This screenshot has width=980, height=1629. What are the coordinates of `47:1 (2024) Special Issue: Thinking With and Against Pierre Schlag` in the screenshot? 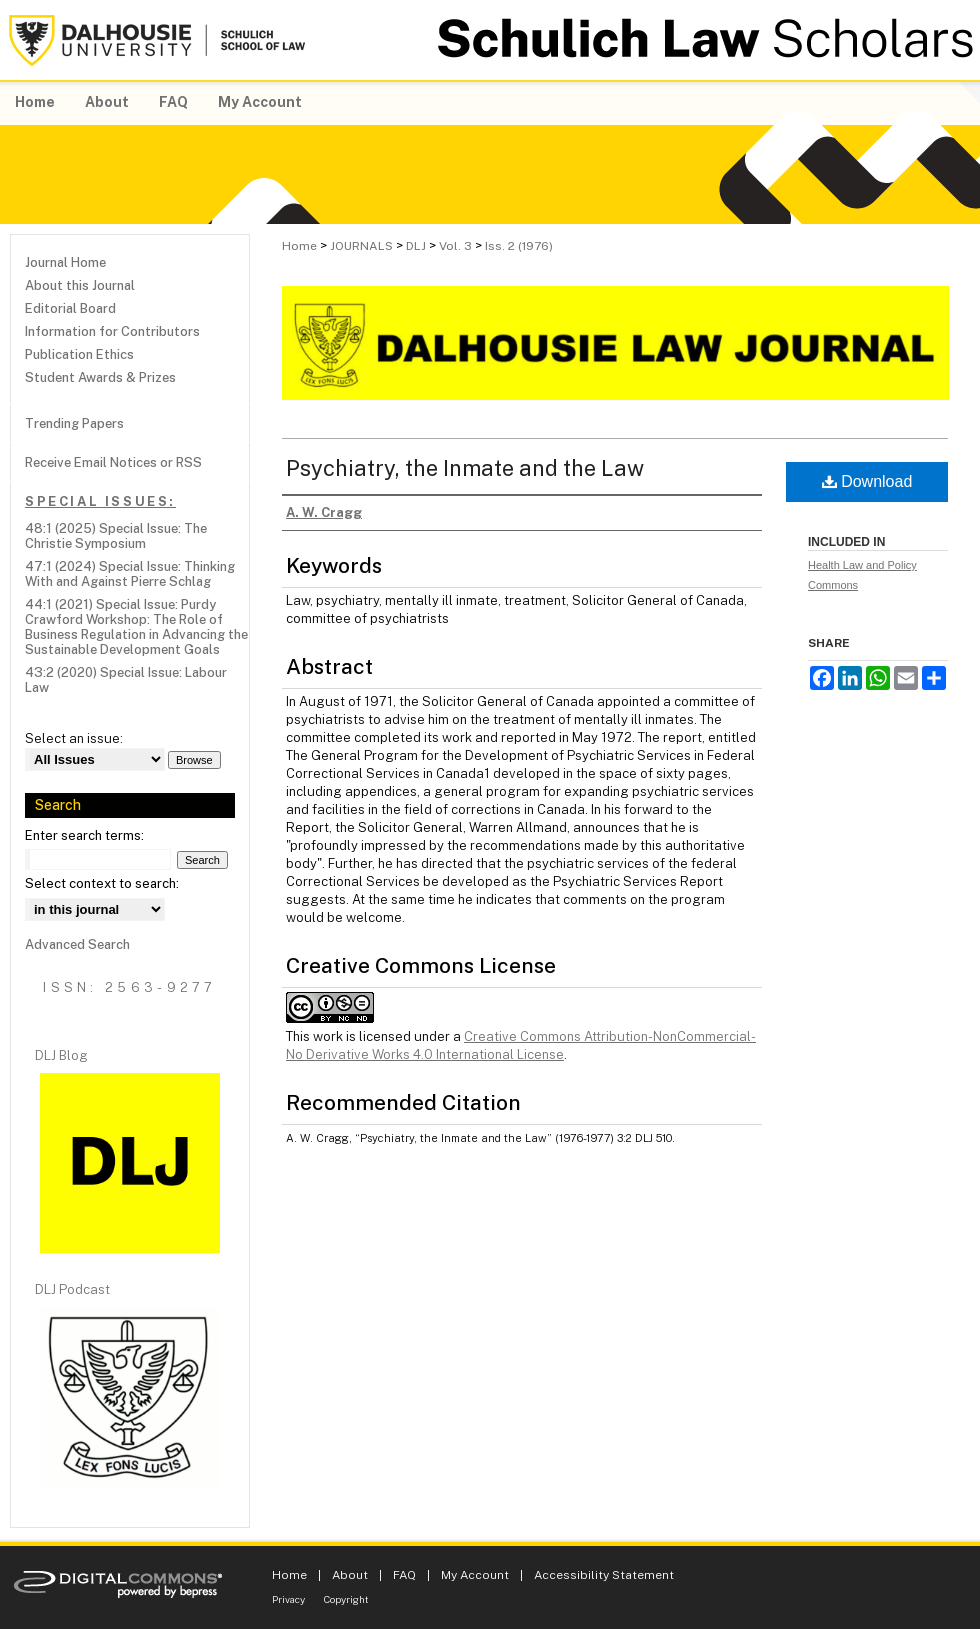 It's located at (130, 574).